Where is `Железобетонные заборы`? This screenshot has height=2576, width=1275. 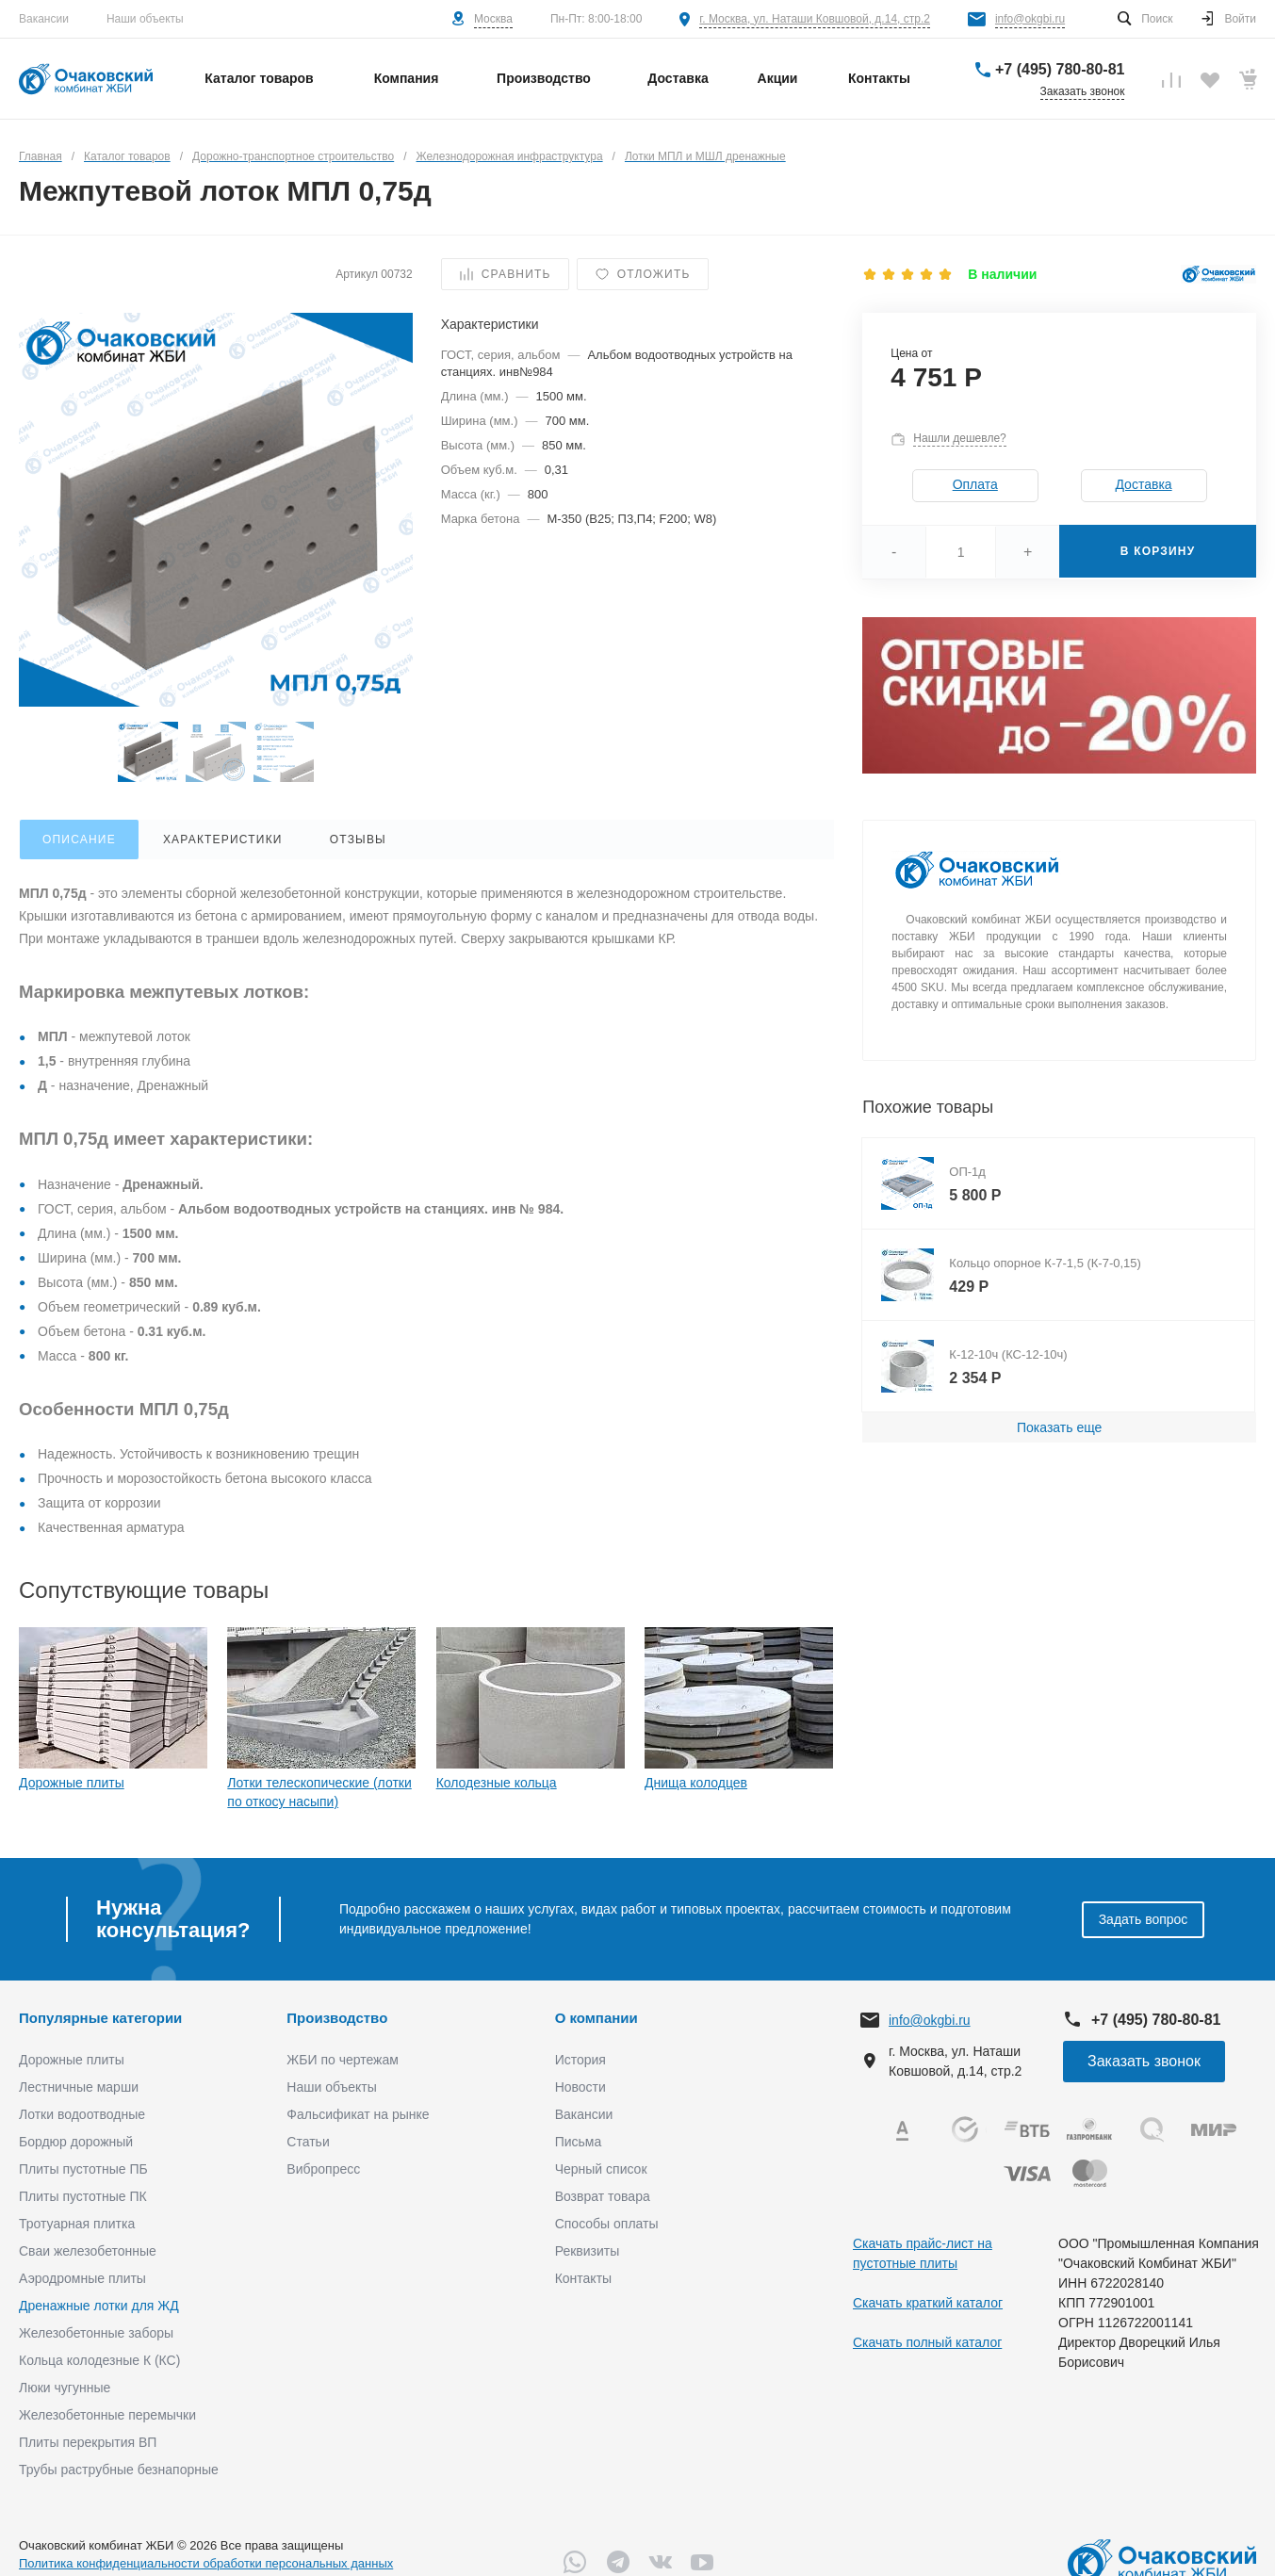 Железобетонные заборы is located at coordinates (96, 2332).